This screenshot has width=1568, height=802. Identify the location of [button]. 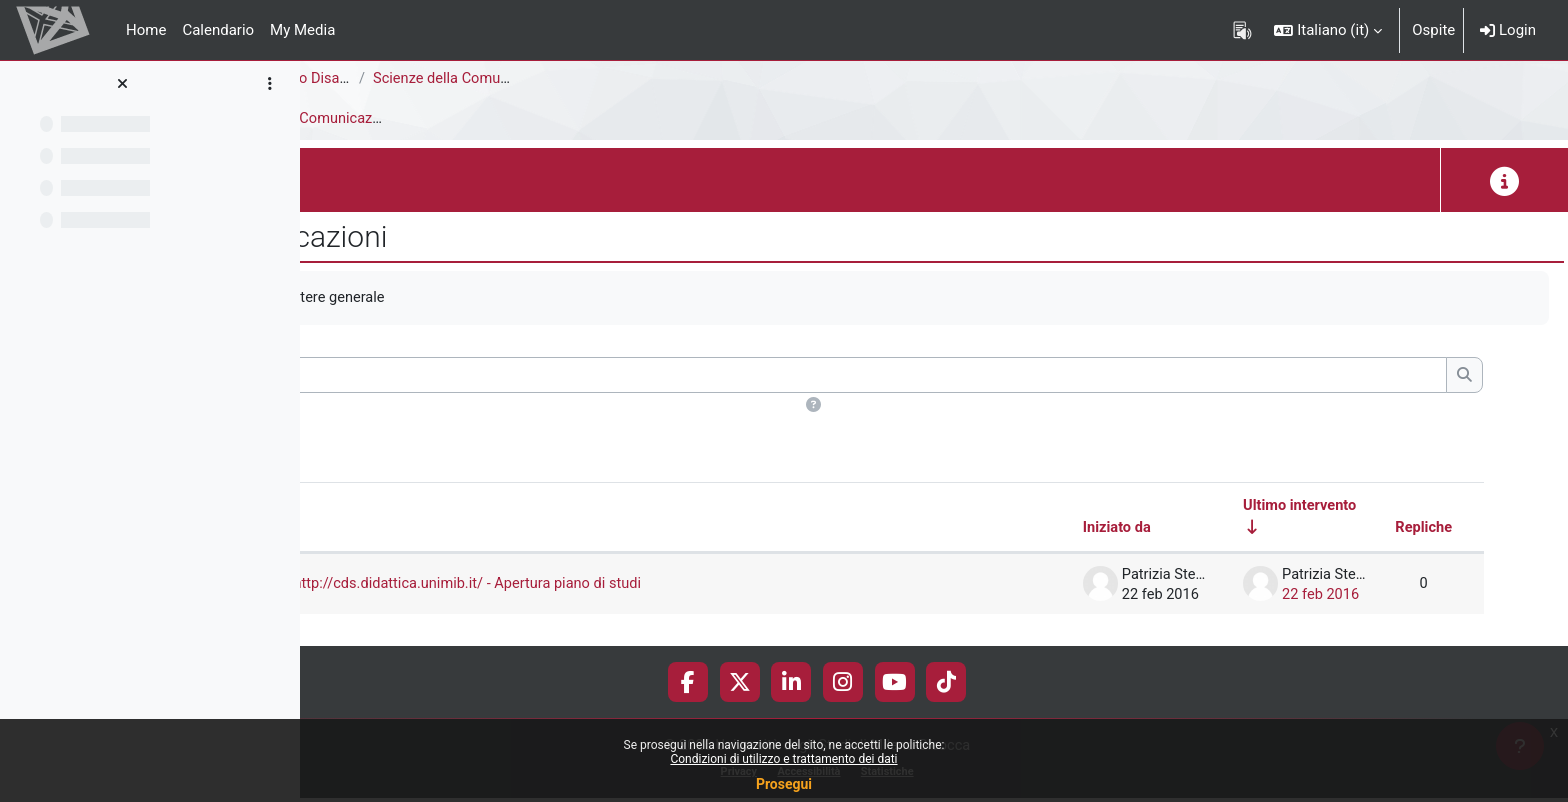
(1328, 30).